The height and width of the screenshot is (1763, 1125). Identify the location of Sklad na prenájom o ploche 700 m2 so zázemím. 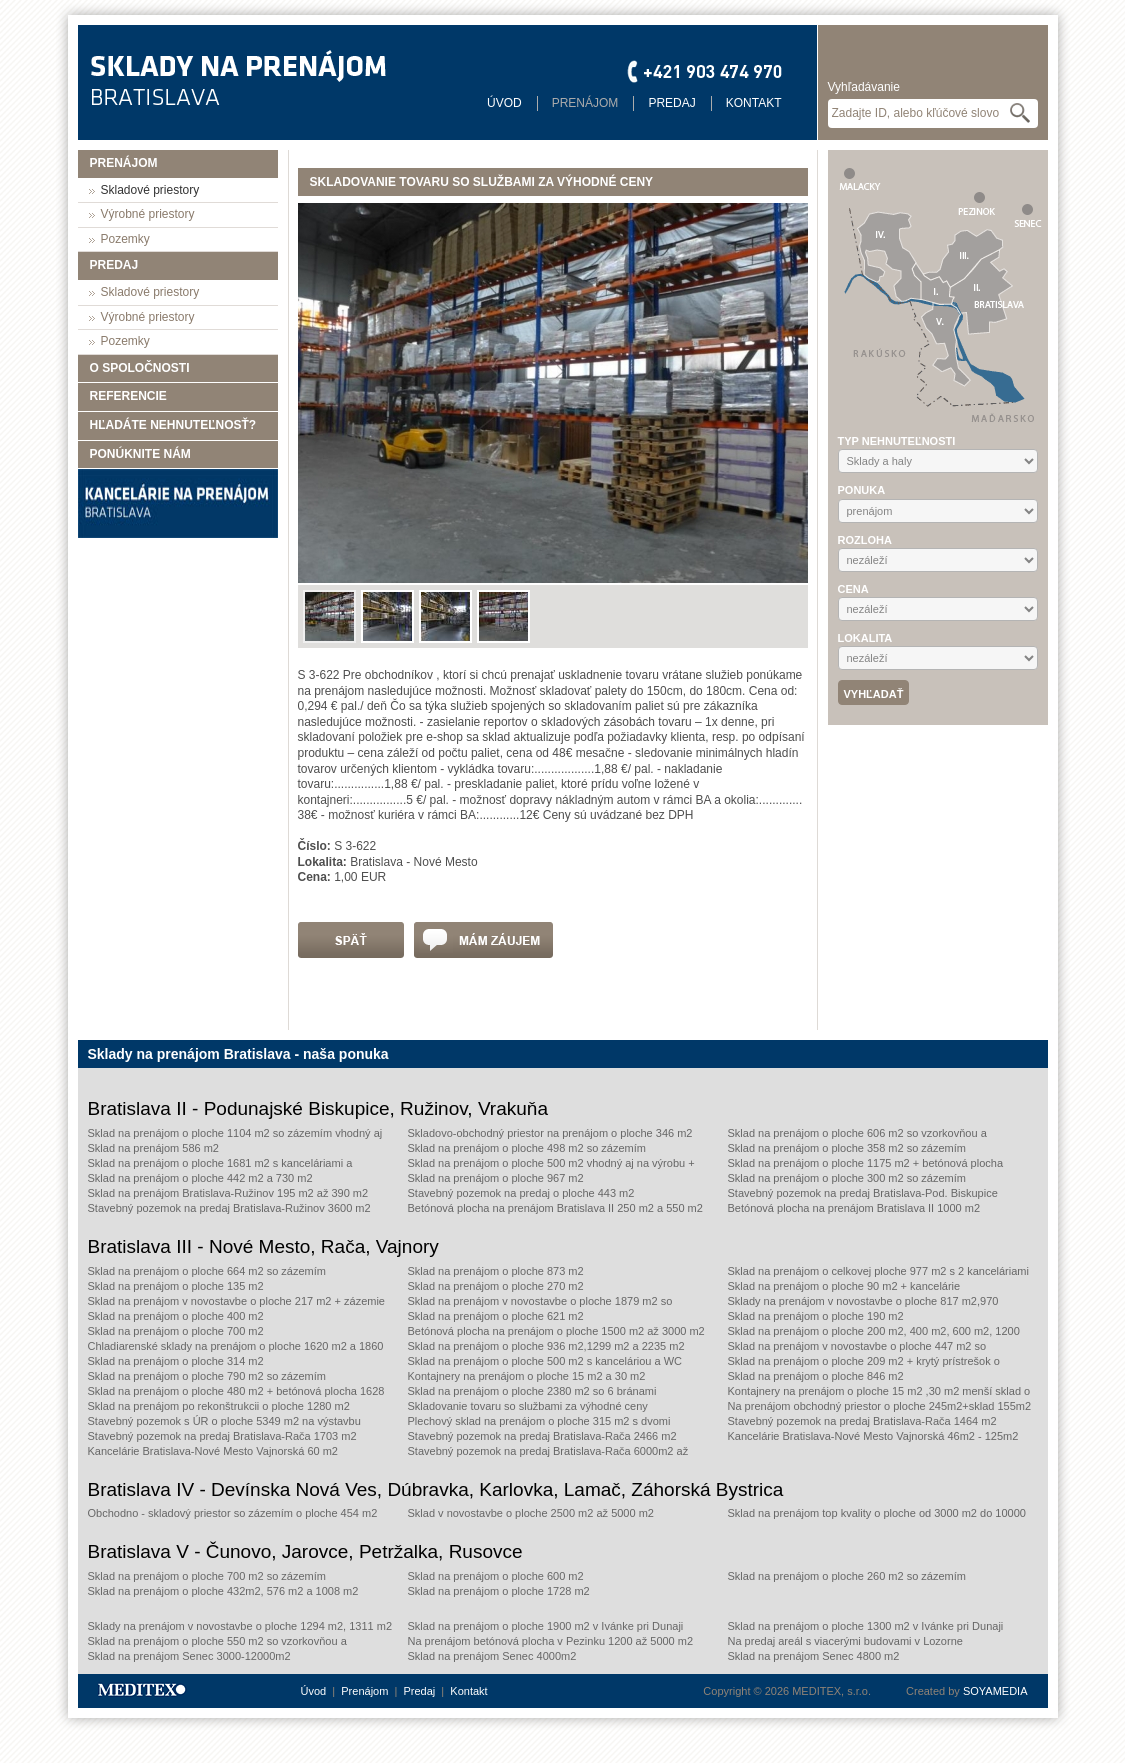
(207, 1576).